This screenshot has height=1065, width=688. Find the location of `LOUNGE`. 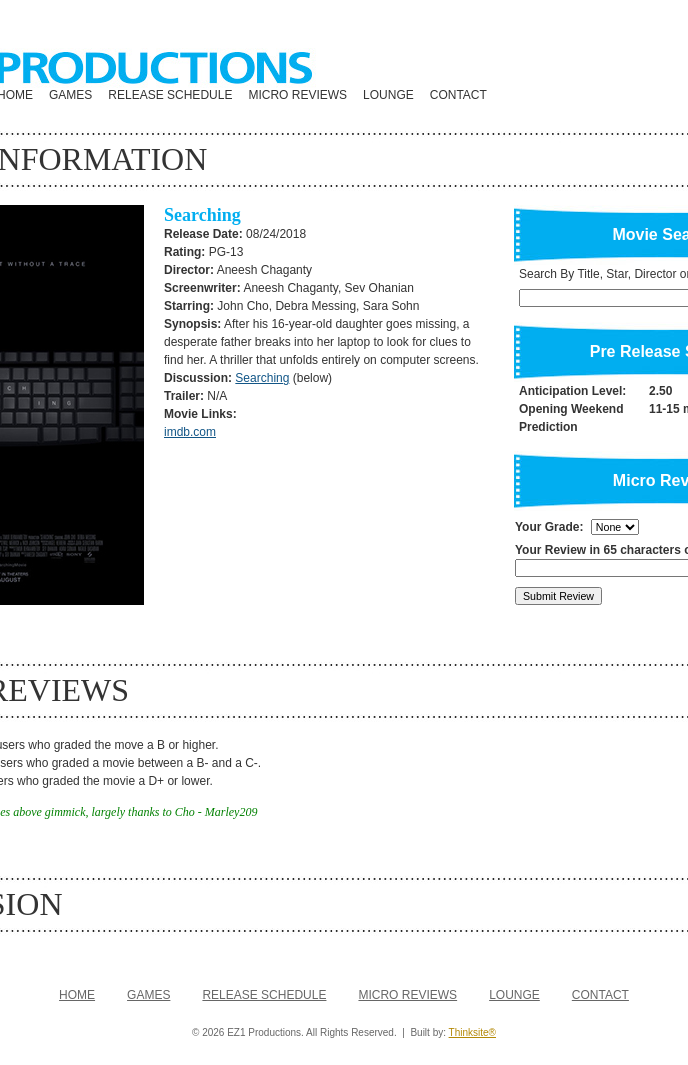

LOUNGE is located at coordinates (388, 95).